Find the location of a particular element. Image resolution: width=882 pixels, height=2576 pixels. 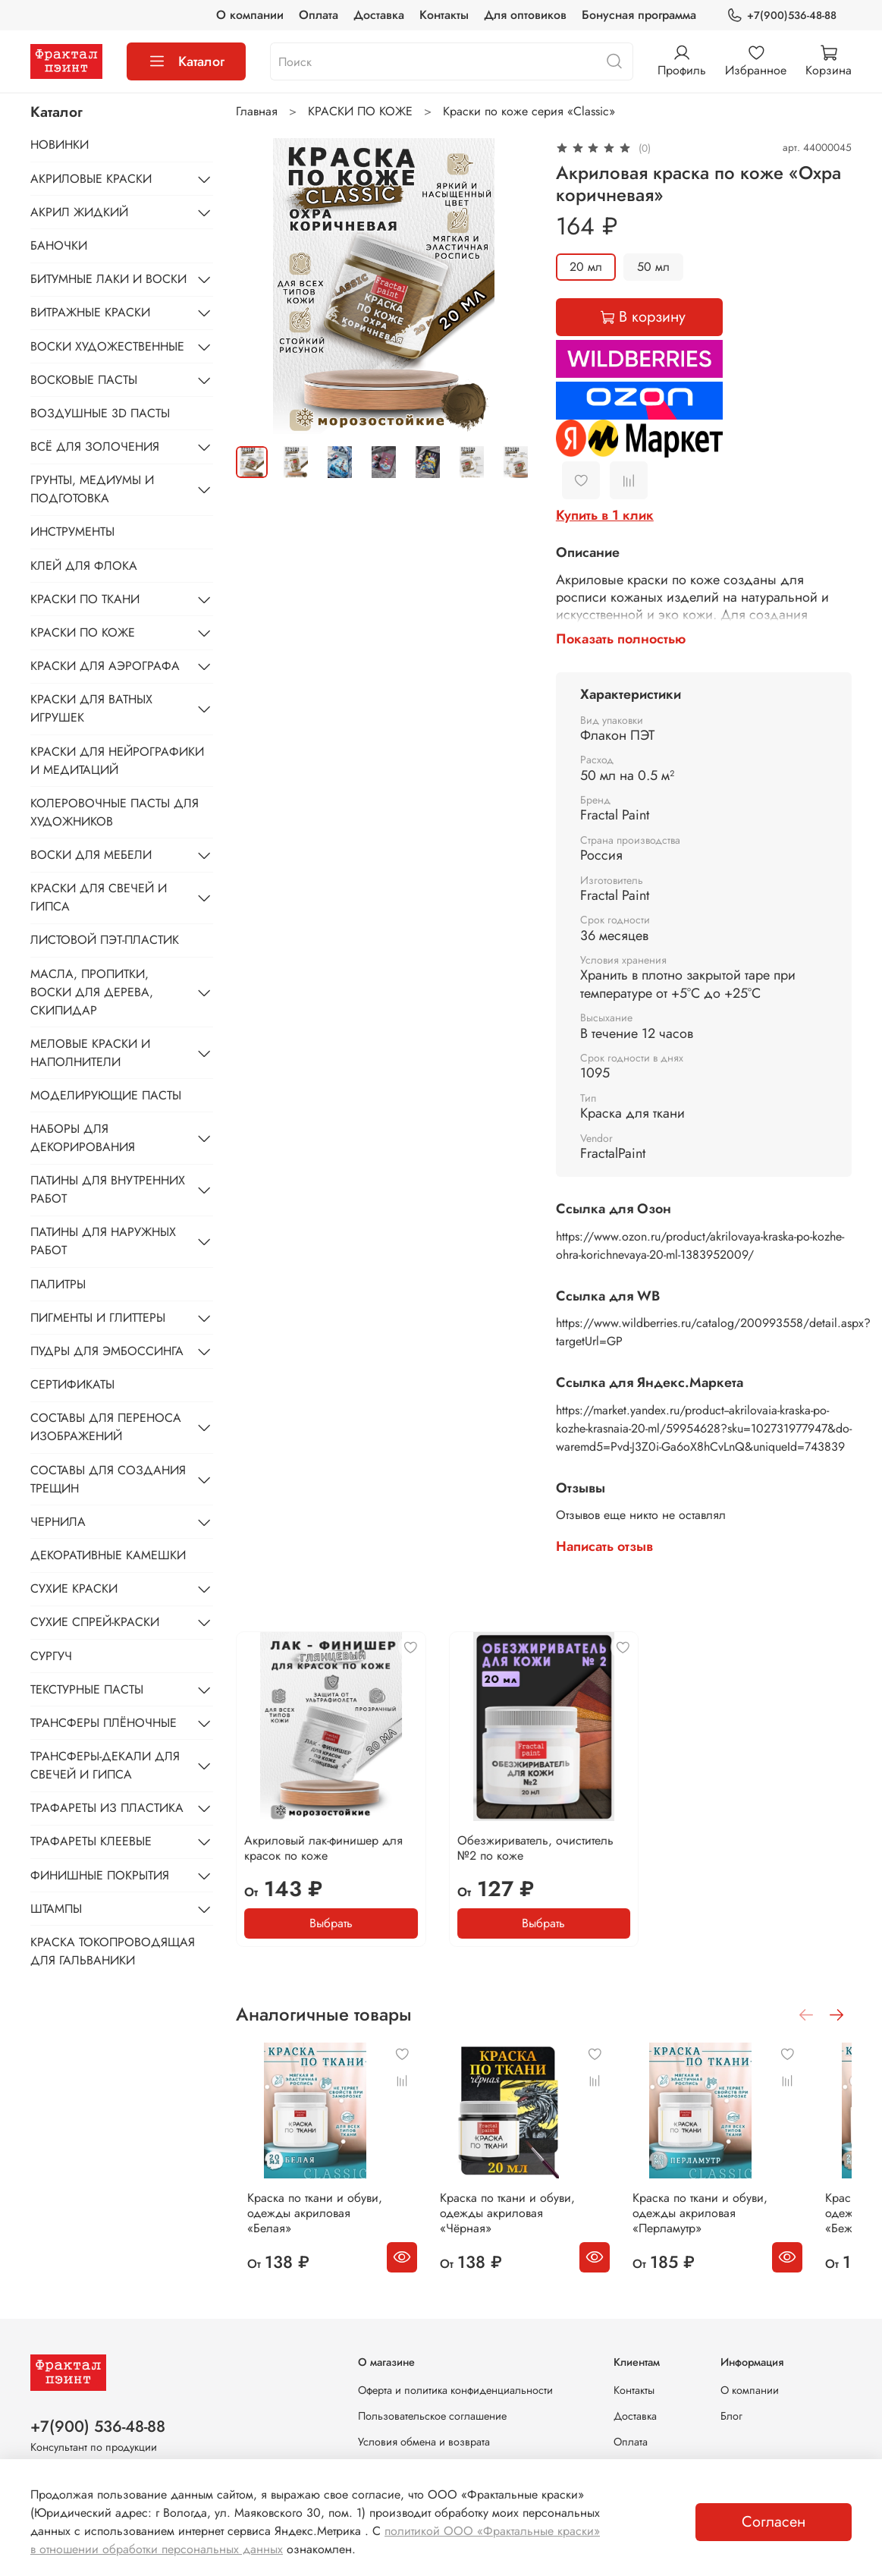

Каталог is located at coordinates (186, 61).